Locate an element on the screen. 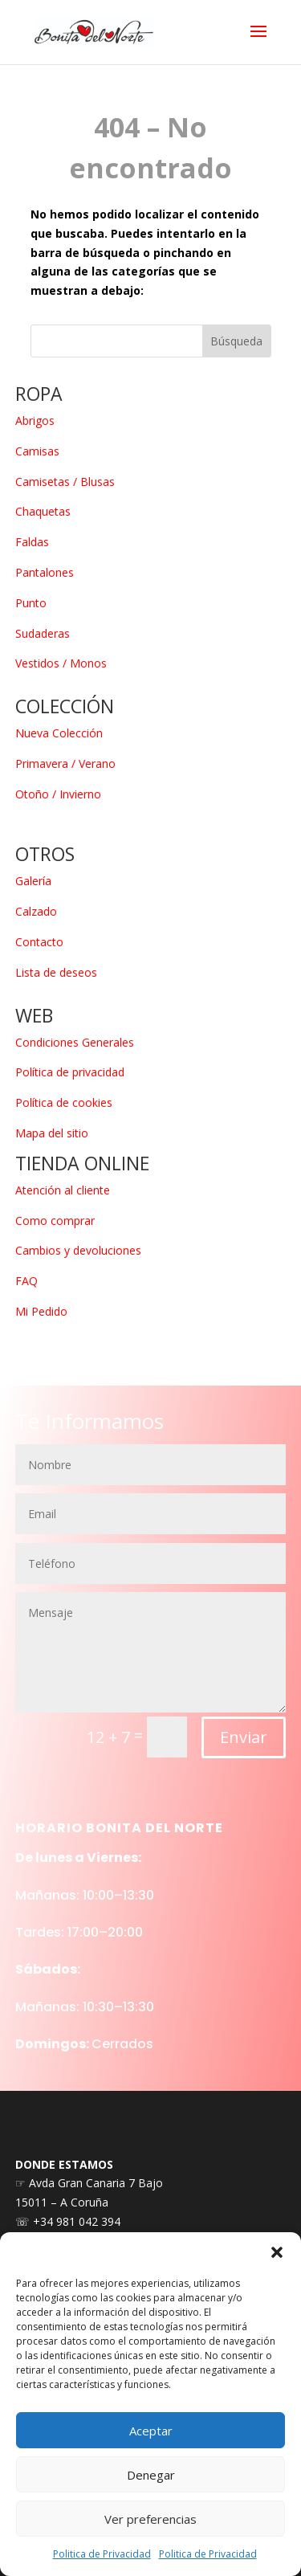 This screenshot has height=2576, width=301. Primavera / Verano is located at coordinates (65, 763).